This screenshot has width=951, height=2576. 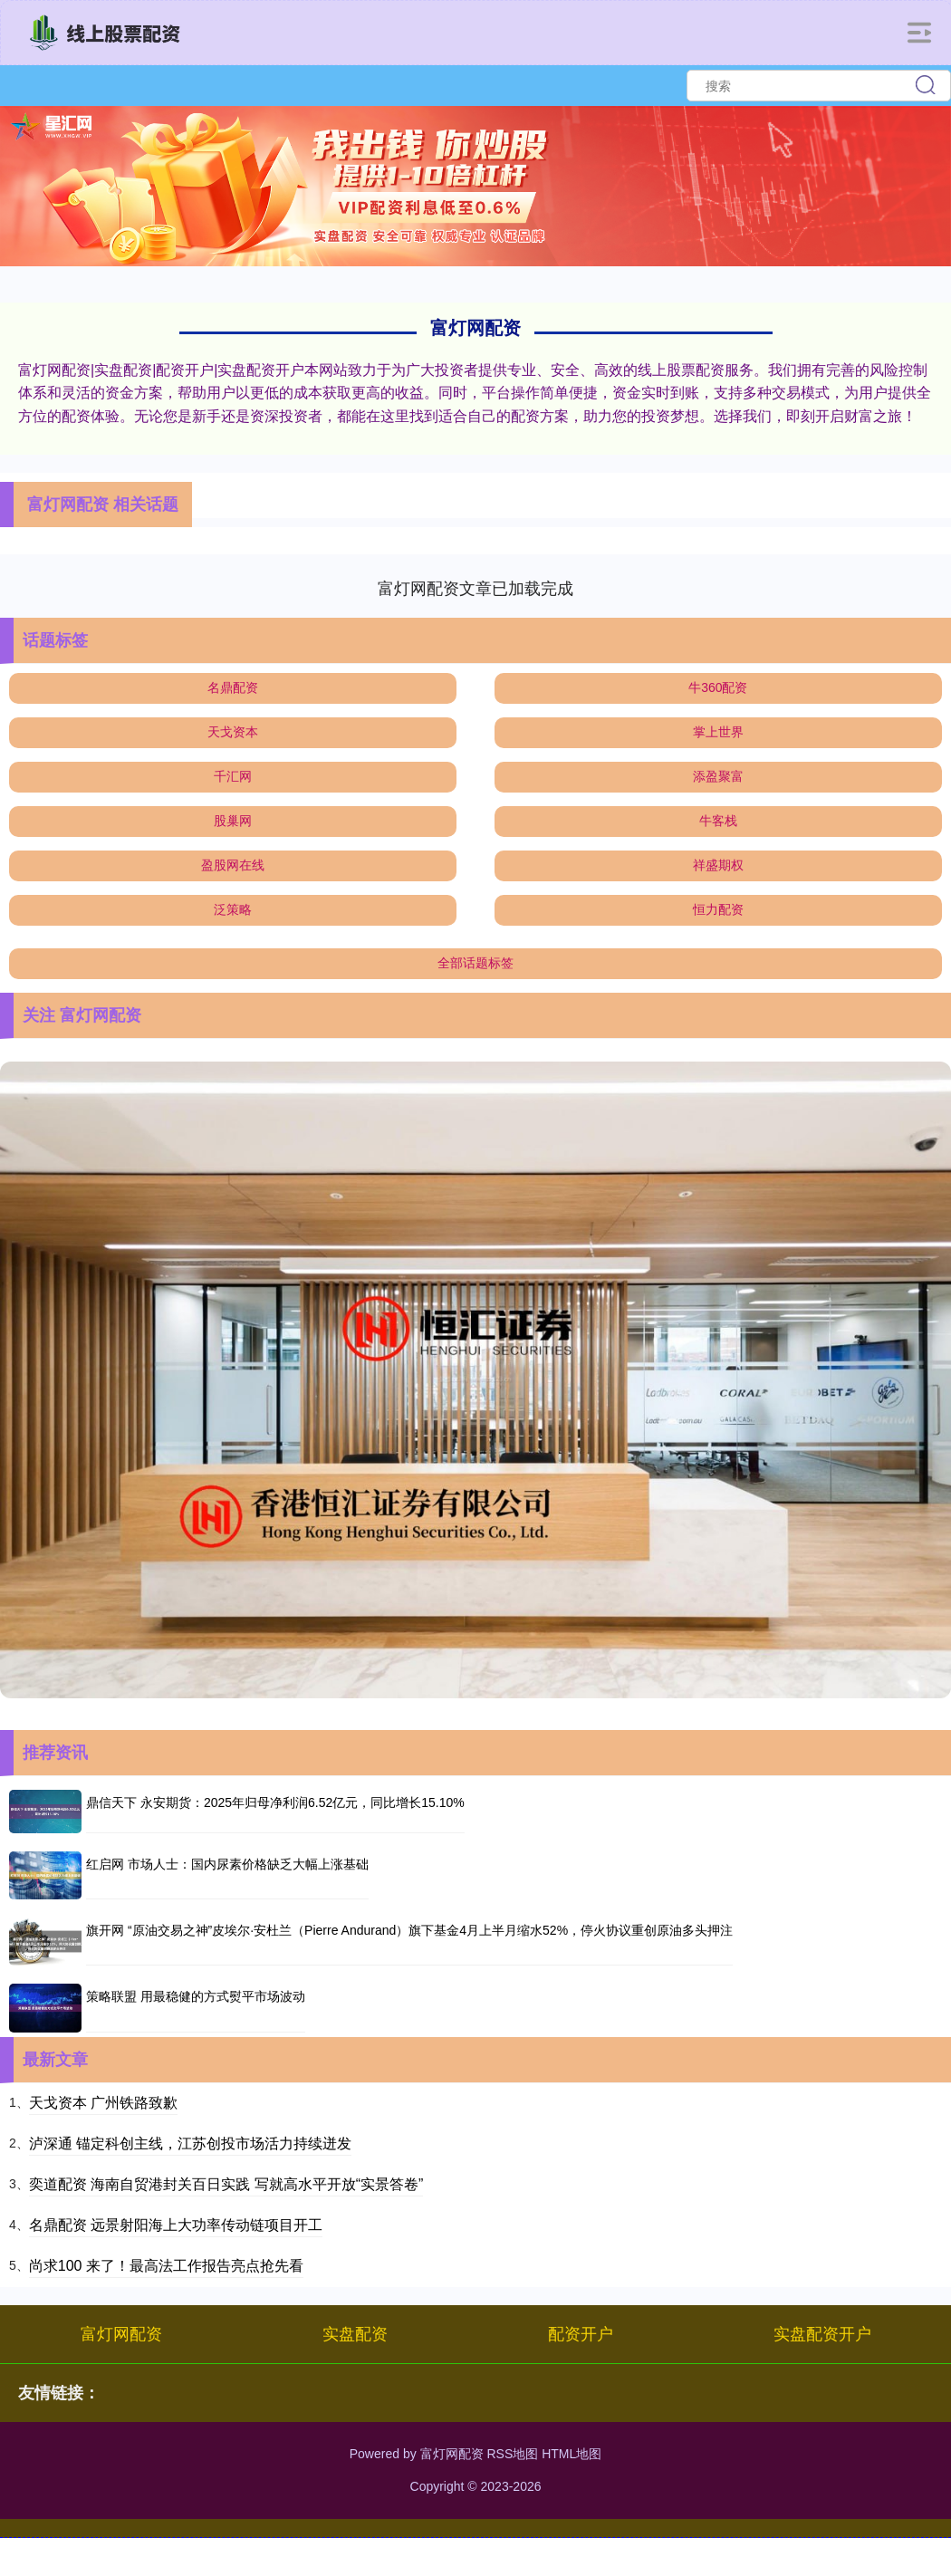 I want to click on 添盈聚富, so click(x=718, y=776).